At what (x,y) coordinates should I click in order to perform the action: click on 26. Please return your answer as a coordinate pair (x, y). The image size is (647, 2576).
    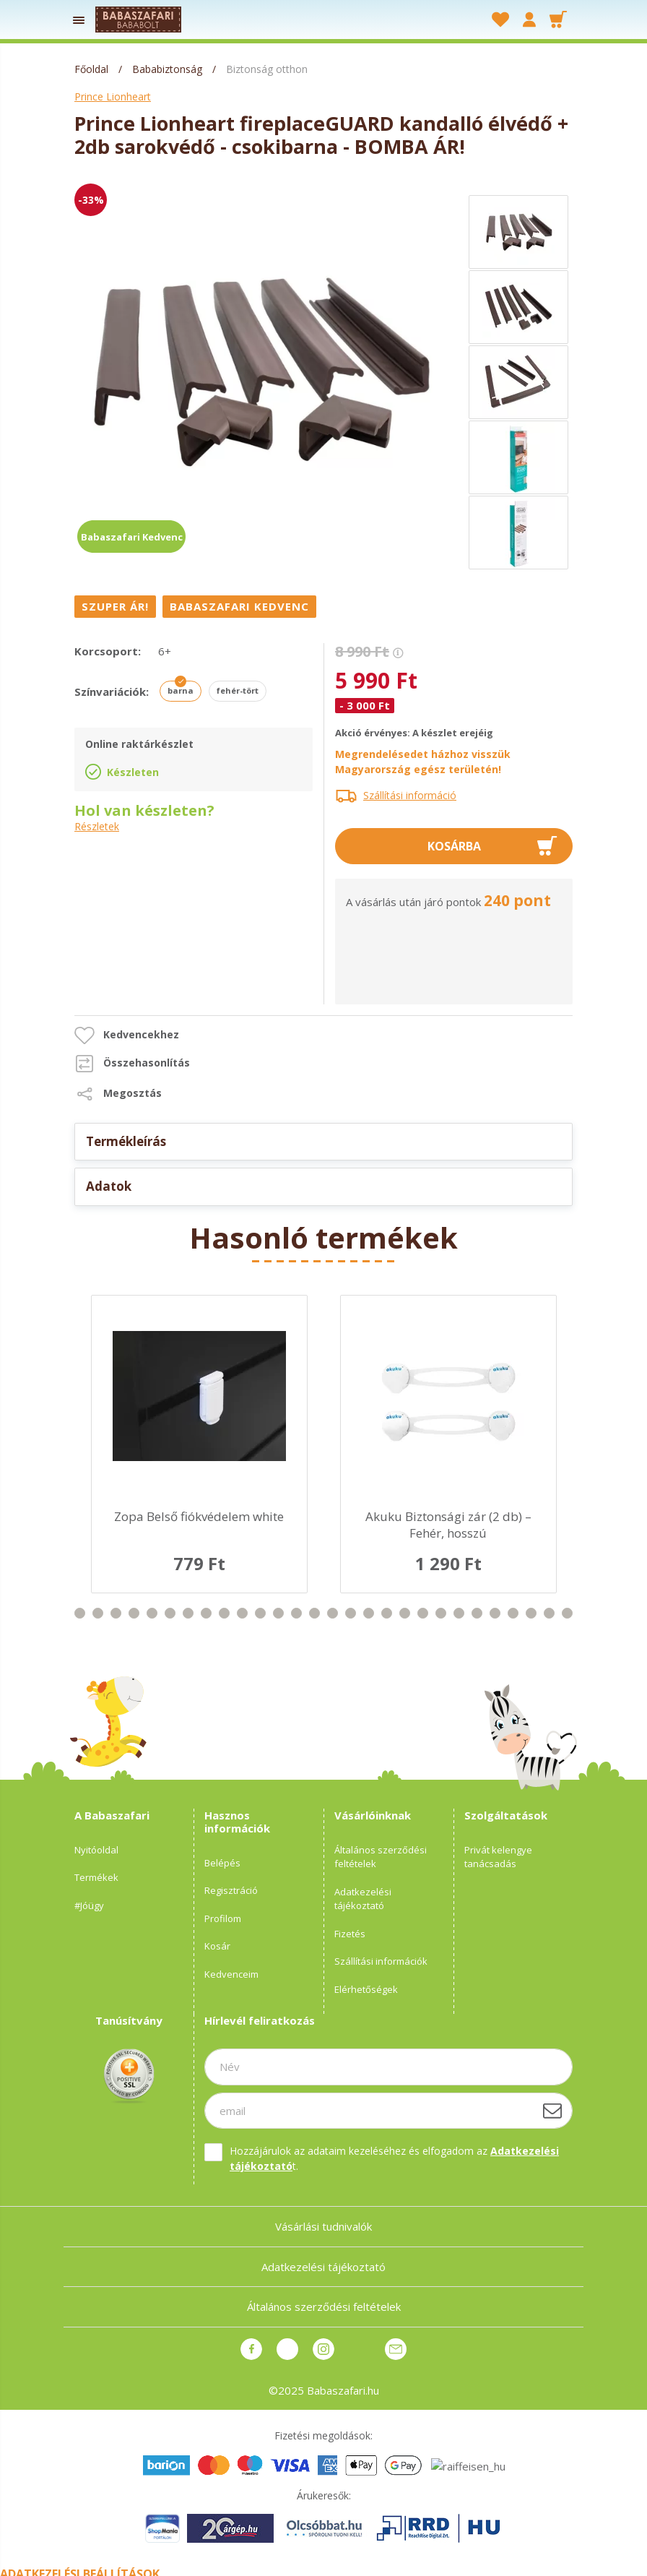
    Looking at the image, I should click on (332, 1613).